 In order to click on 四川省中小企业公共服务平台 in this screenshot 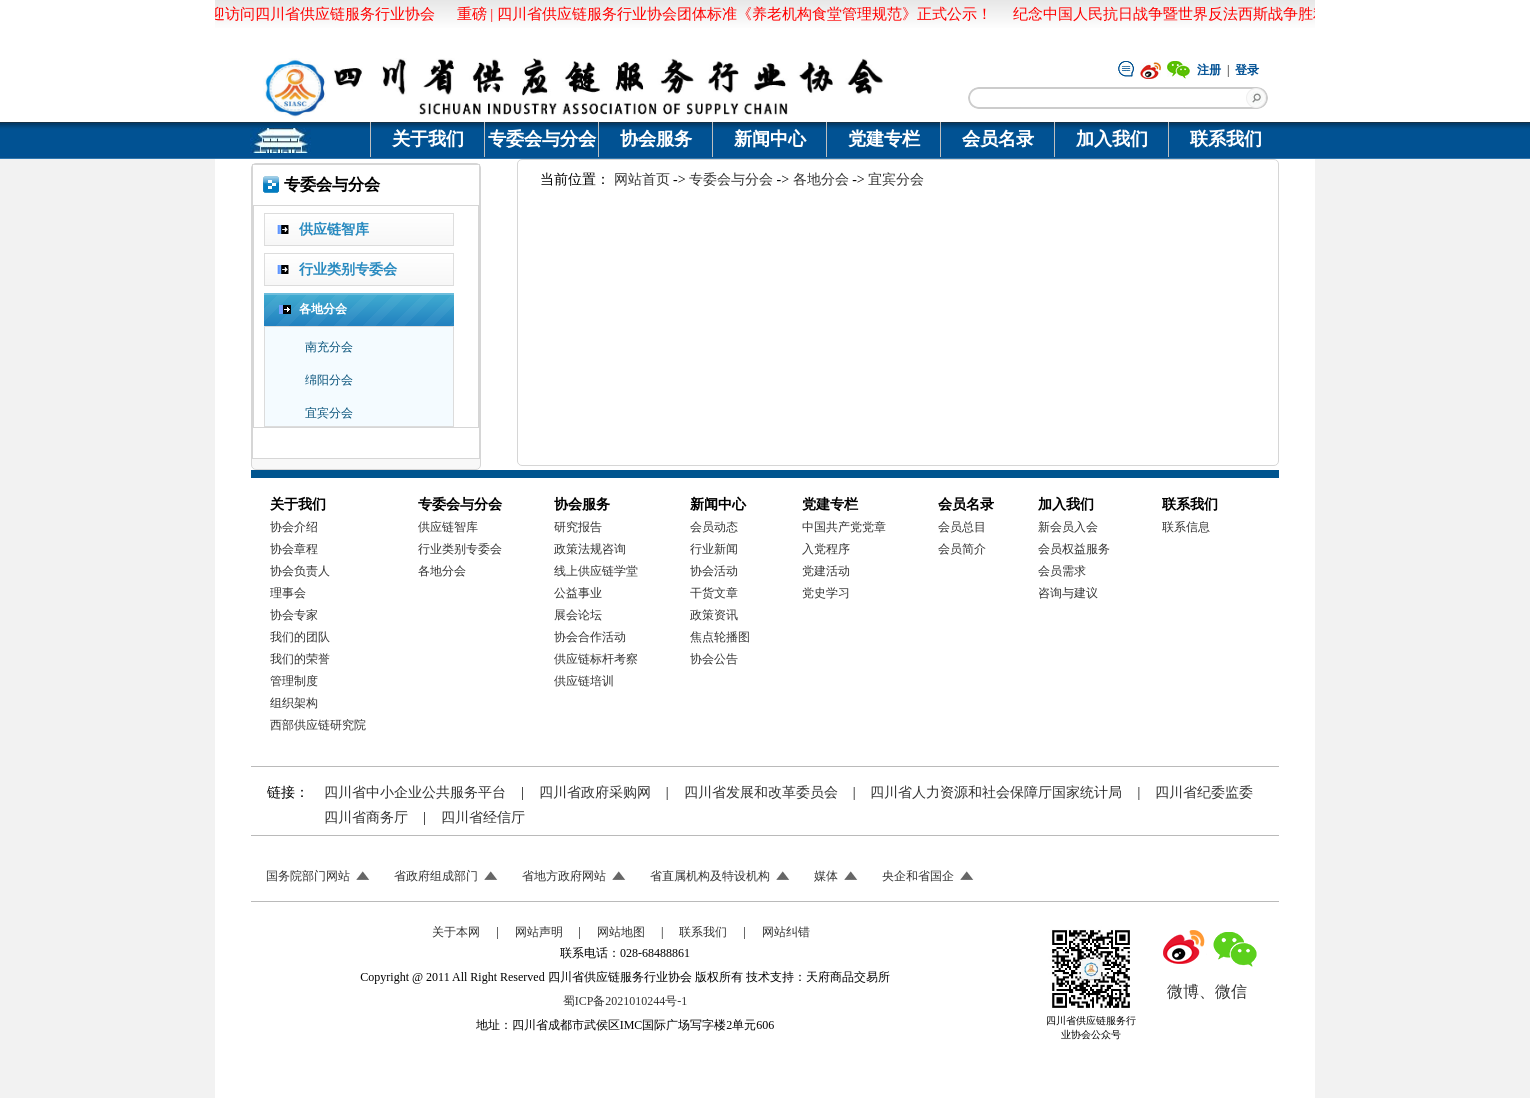, I will do `click(415, 792)`.